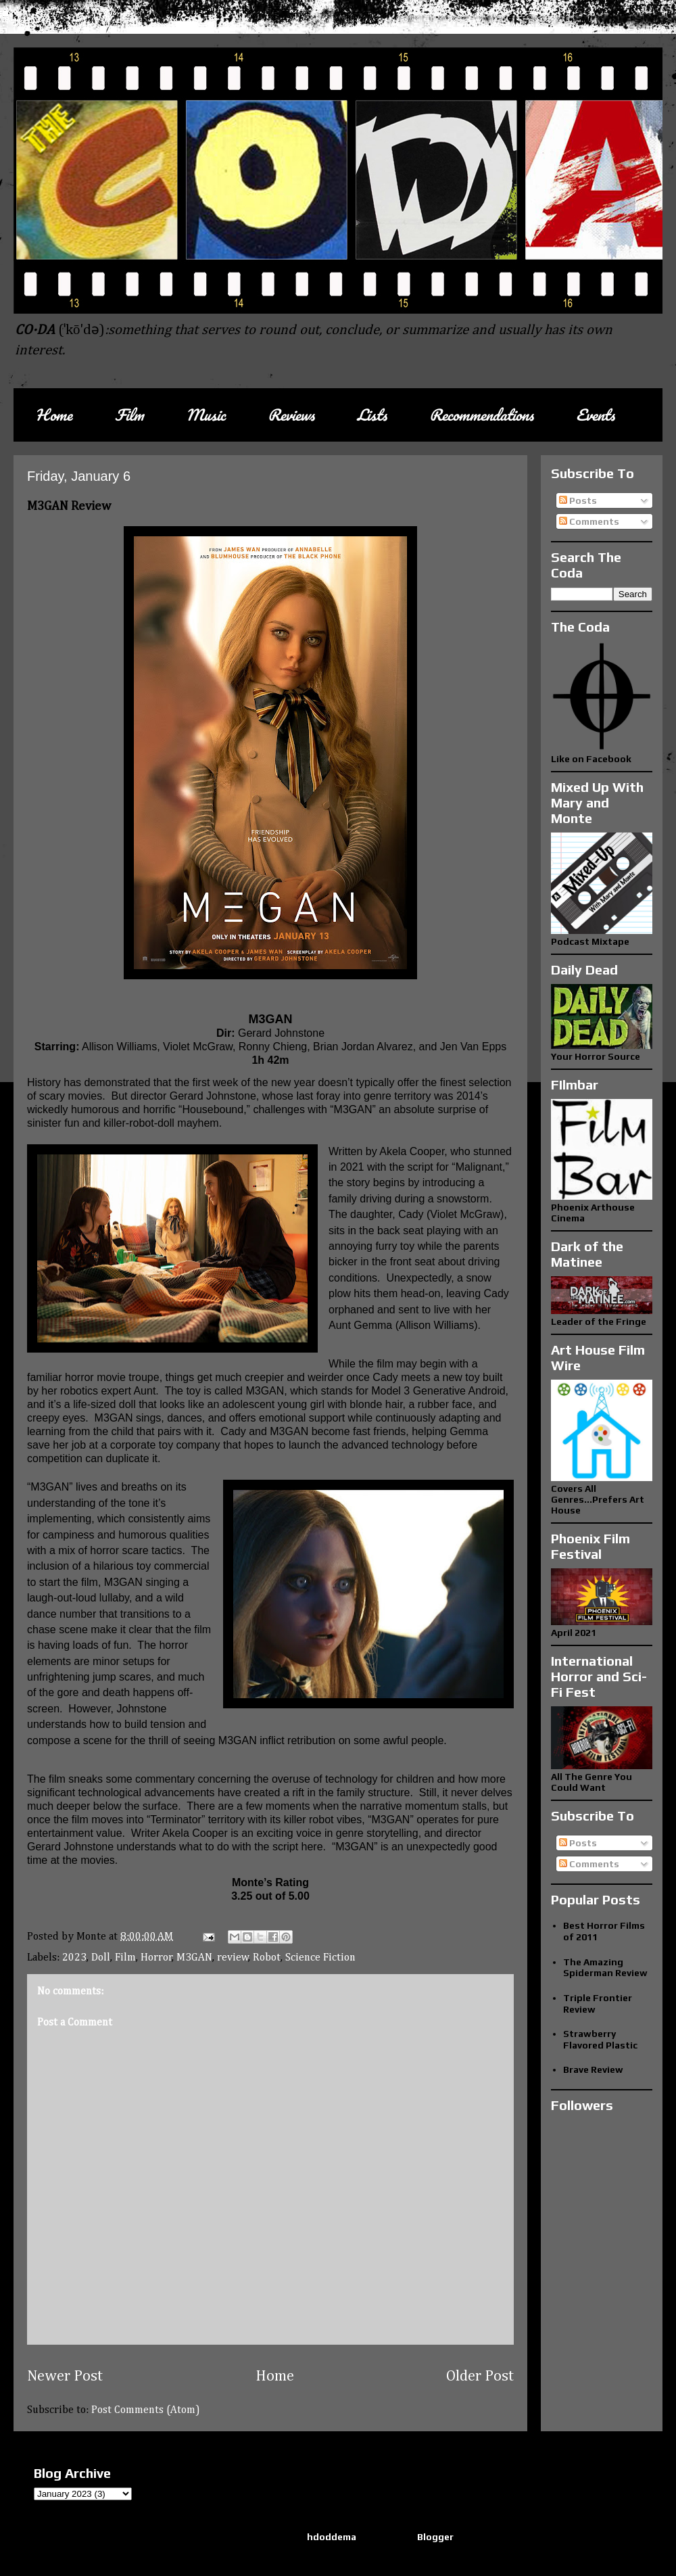  Describe the element at coordinates (372, 414) in the screenshot. I see `Lists` at that location.